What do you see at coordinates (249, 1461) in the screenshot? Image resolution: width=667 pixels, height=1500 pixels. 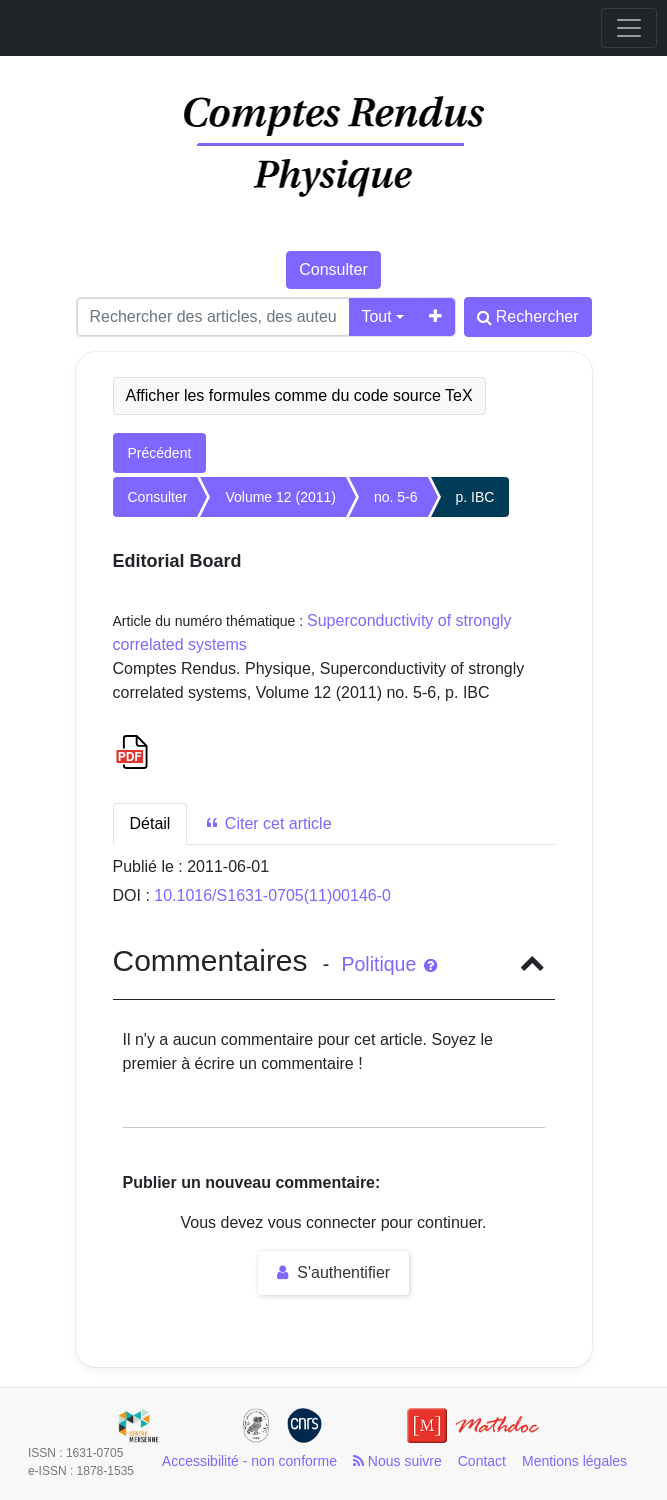 I see `Accessibilité - non conforme` at bounding box center [249, 1461].